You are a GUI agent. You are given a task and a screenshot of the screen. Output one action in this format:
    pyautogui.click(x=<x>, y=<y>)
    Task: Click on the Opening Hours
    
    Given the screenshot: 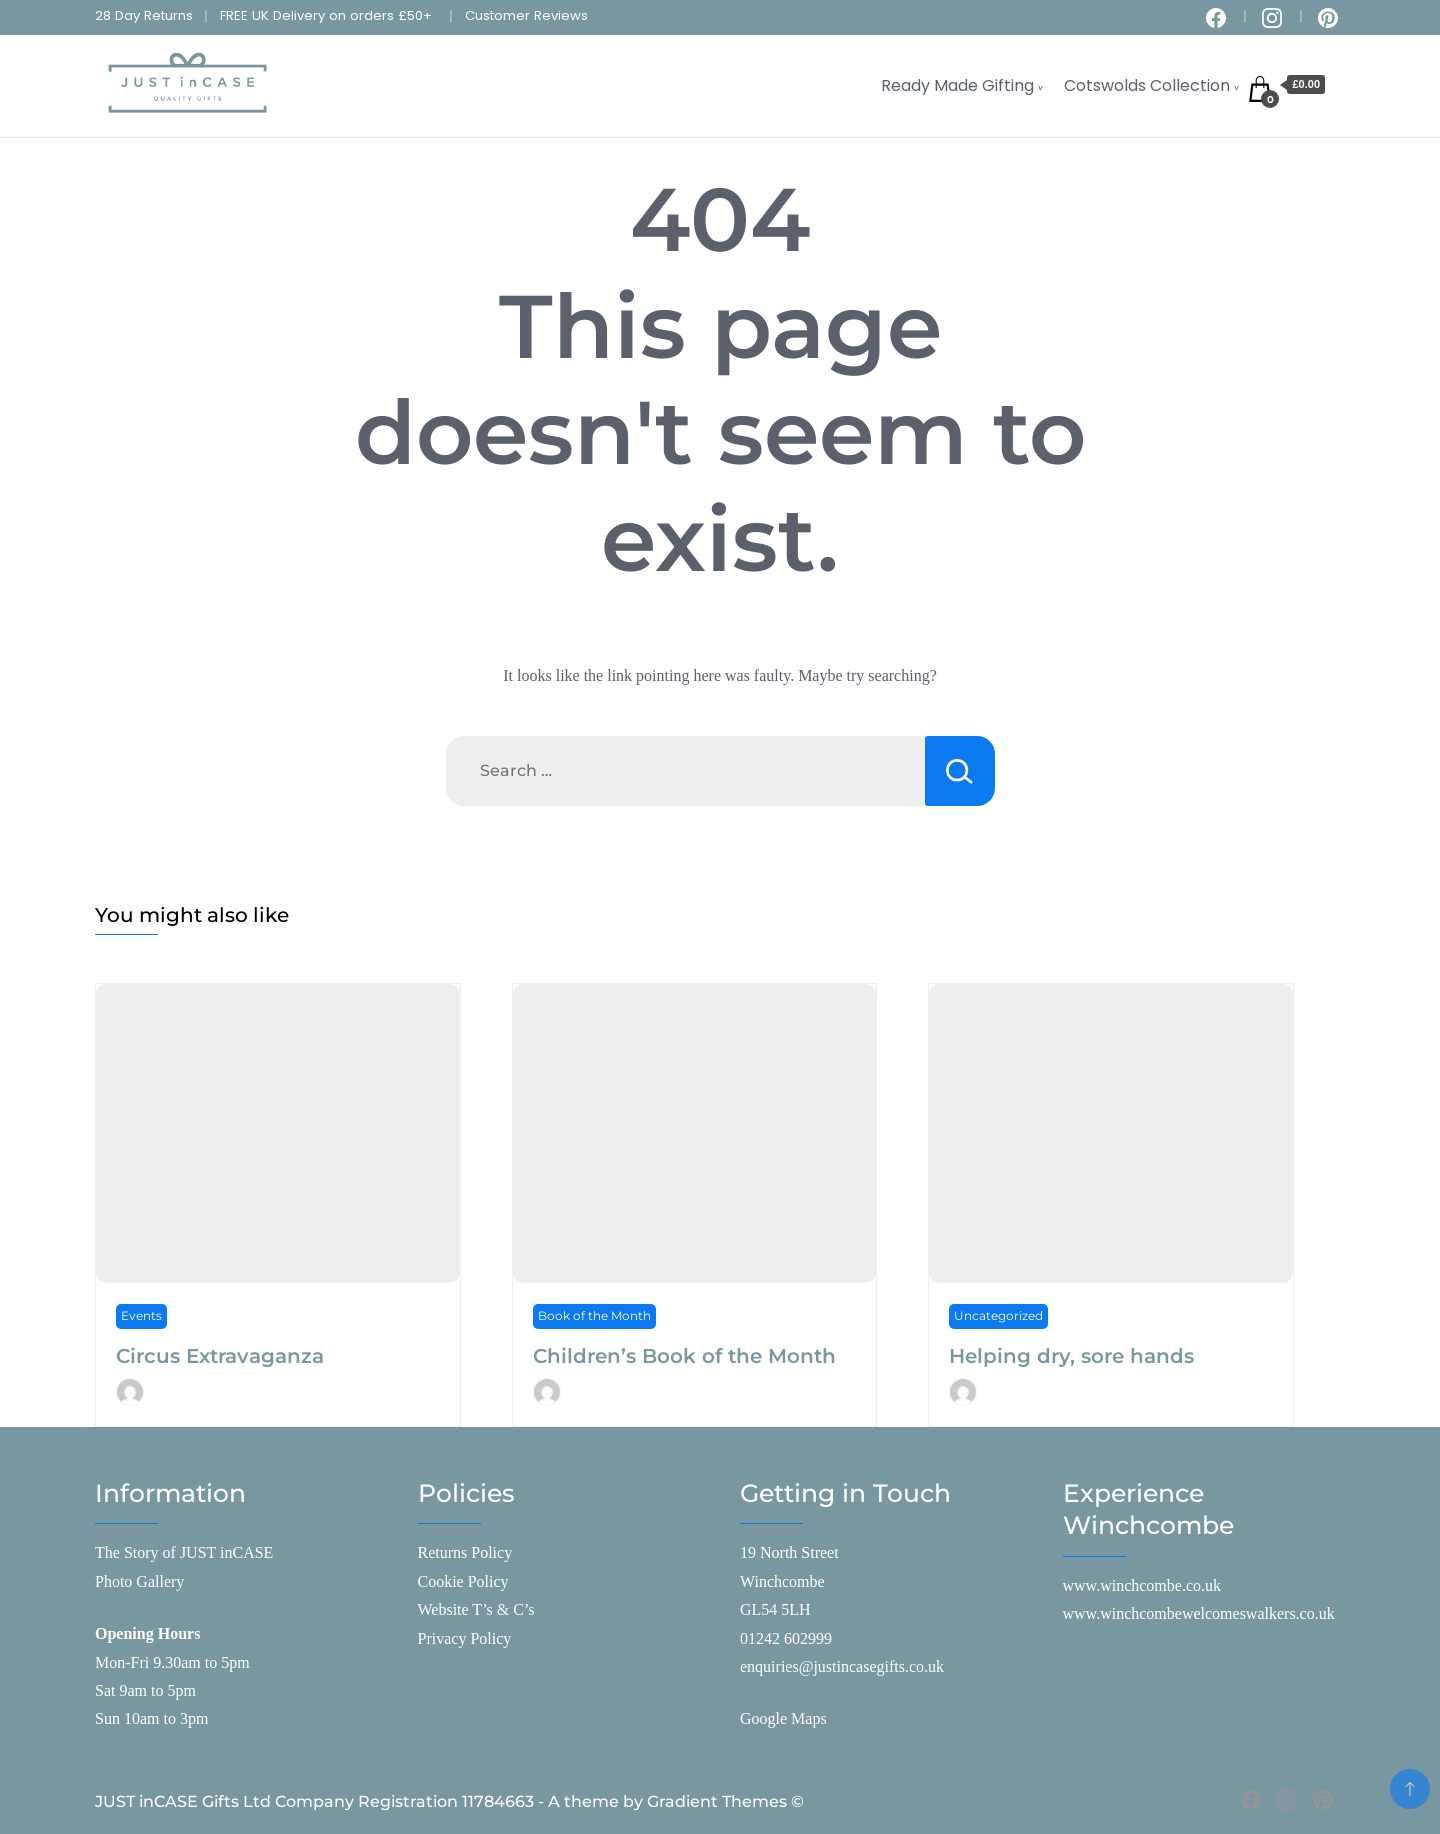 What is the action you would take?
    pyautogui.click(x=147, y=1633)
    